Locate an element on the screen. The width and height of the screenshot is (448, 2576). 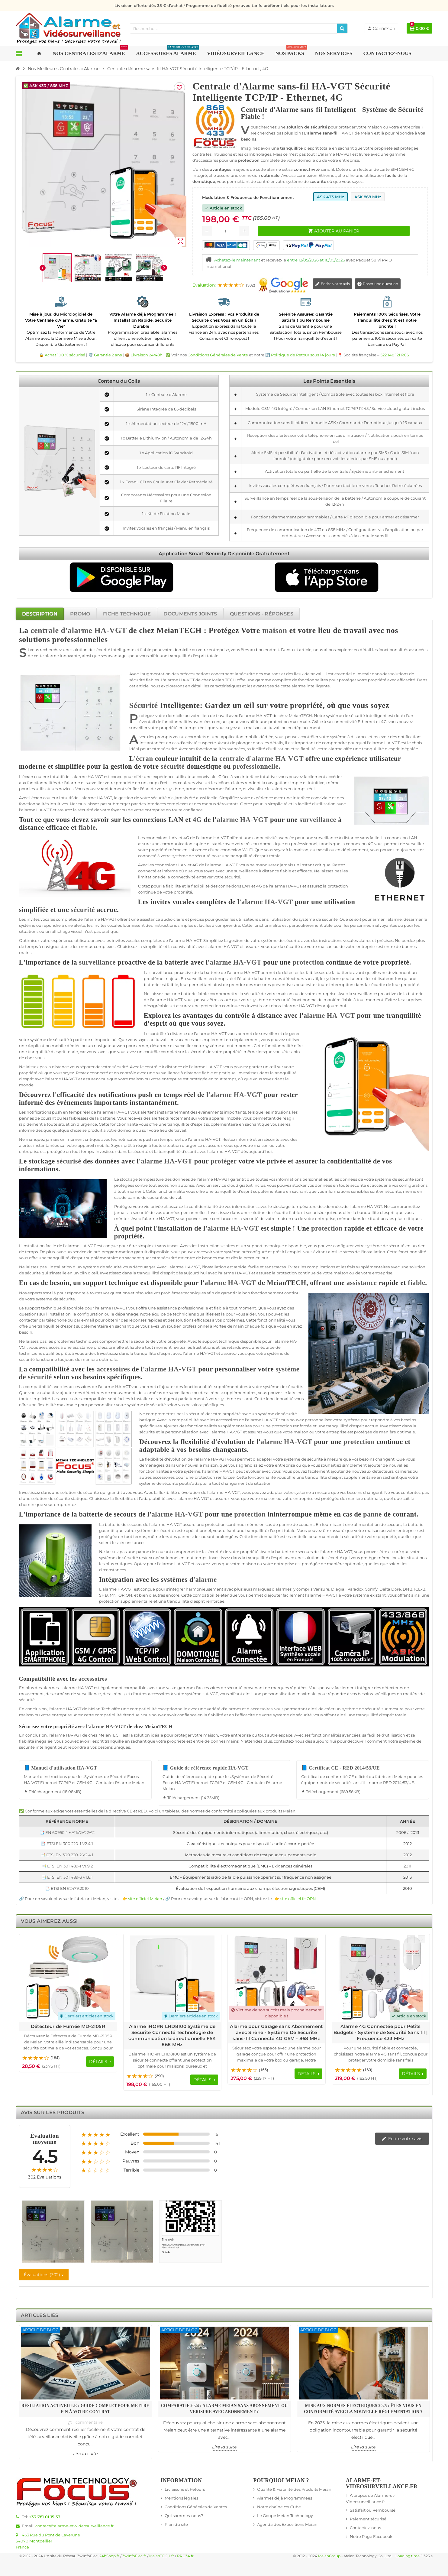
ORION is located at coordinates (125, 1595).